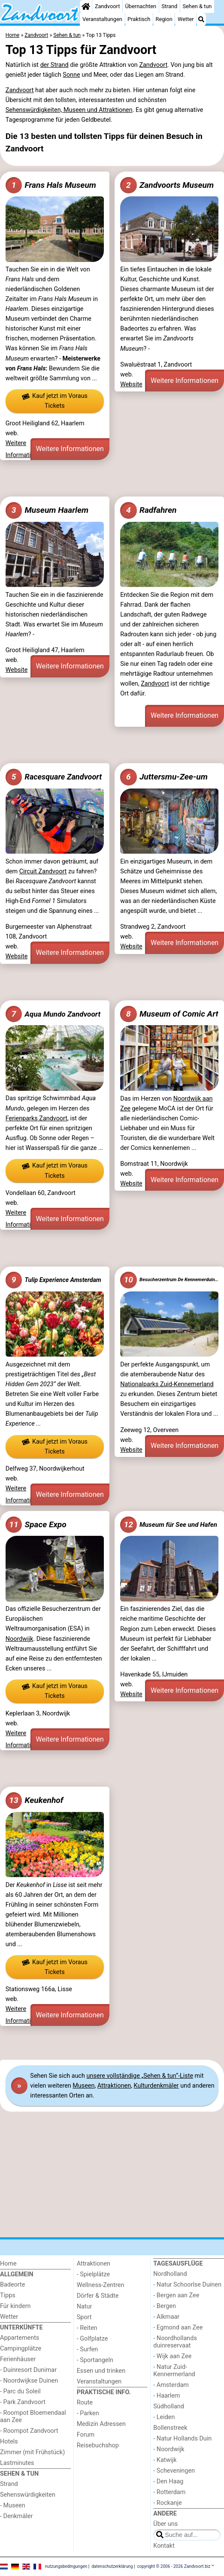 Image resolution: width=224 pixels, height=2576 pixels. Describe the element at coordinates (165, 2524) in the screenshot. I see `Über uns` at that location.